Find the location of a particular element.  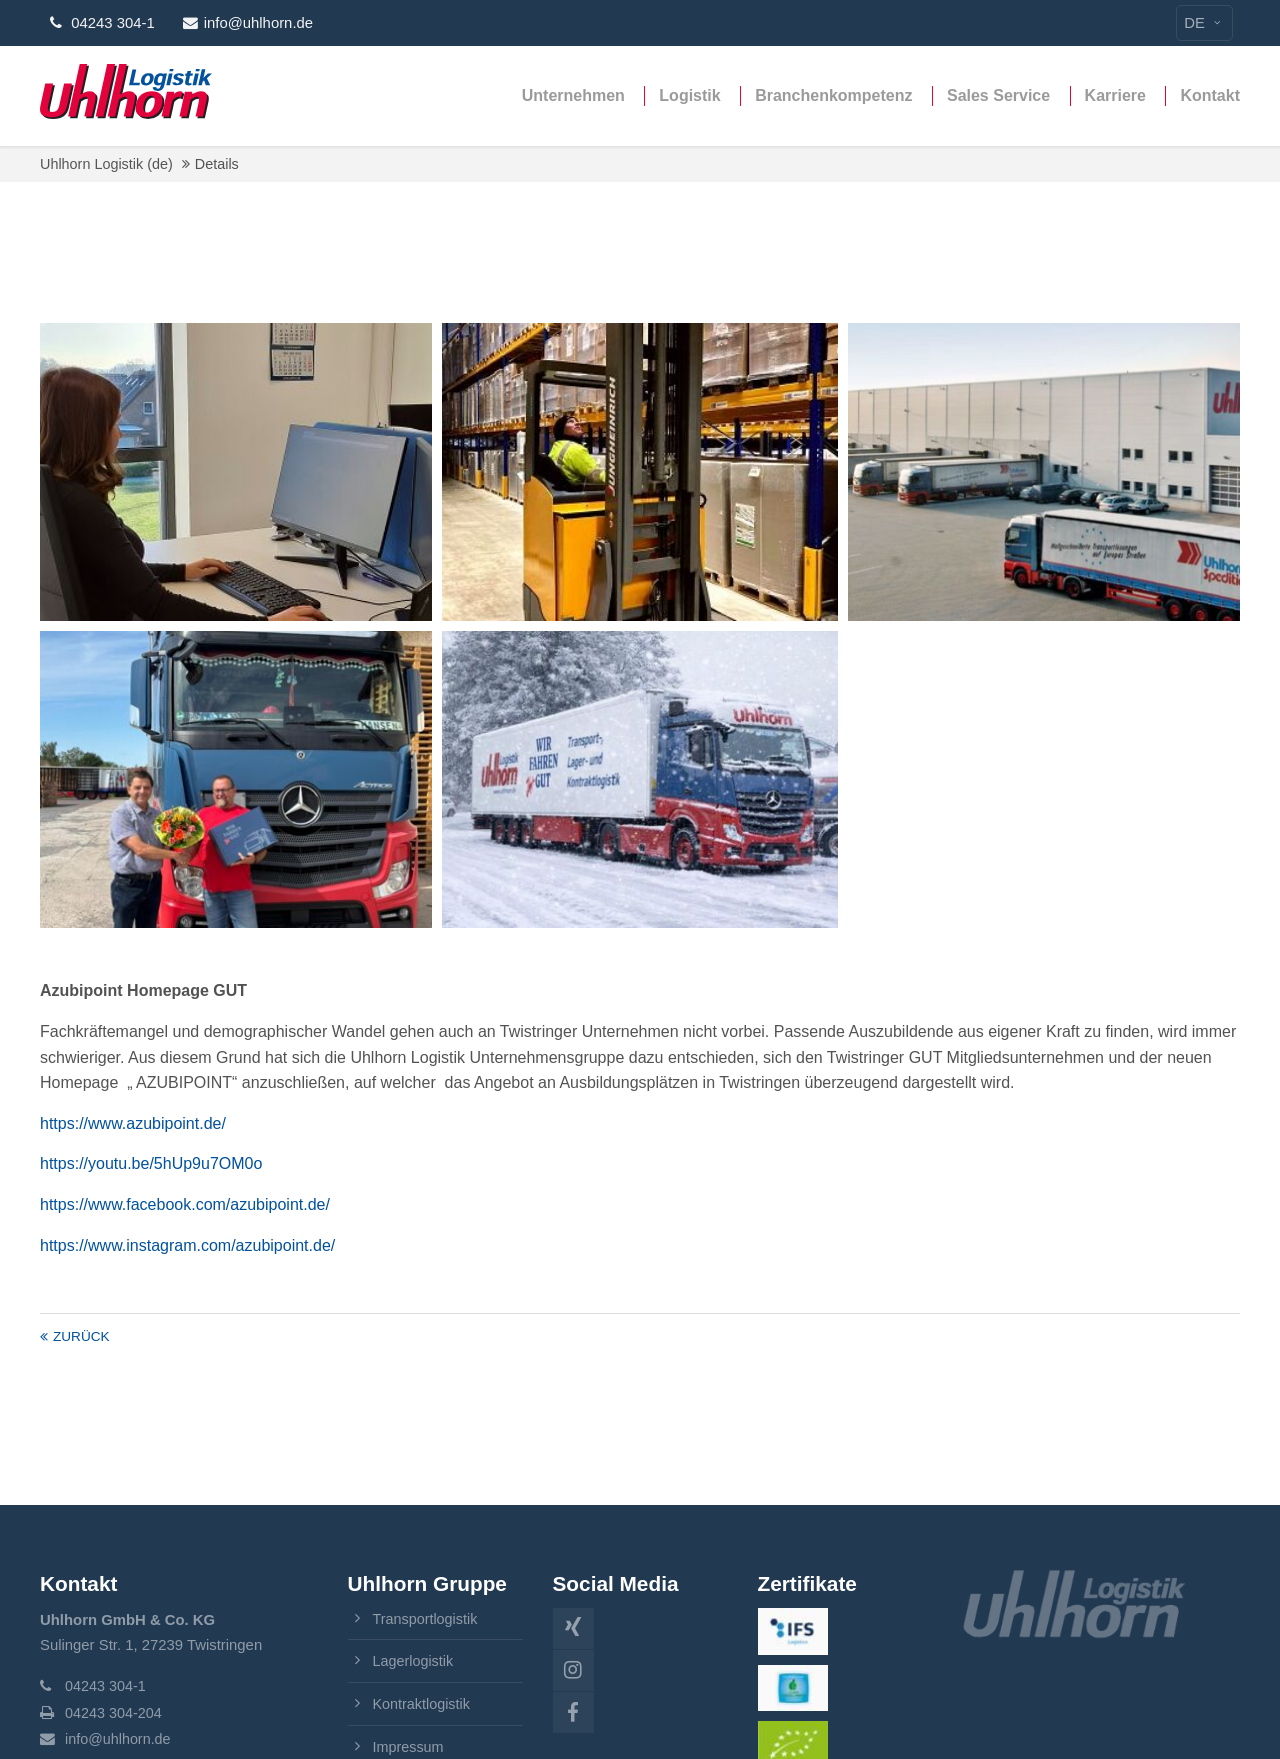

info@uhlhorn.de is located at coordinates (248, 23).